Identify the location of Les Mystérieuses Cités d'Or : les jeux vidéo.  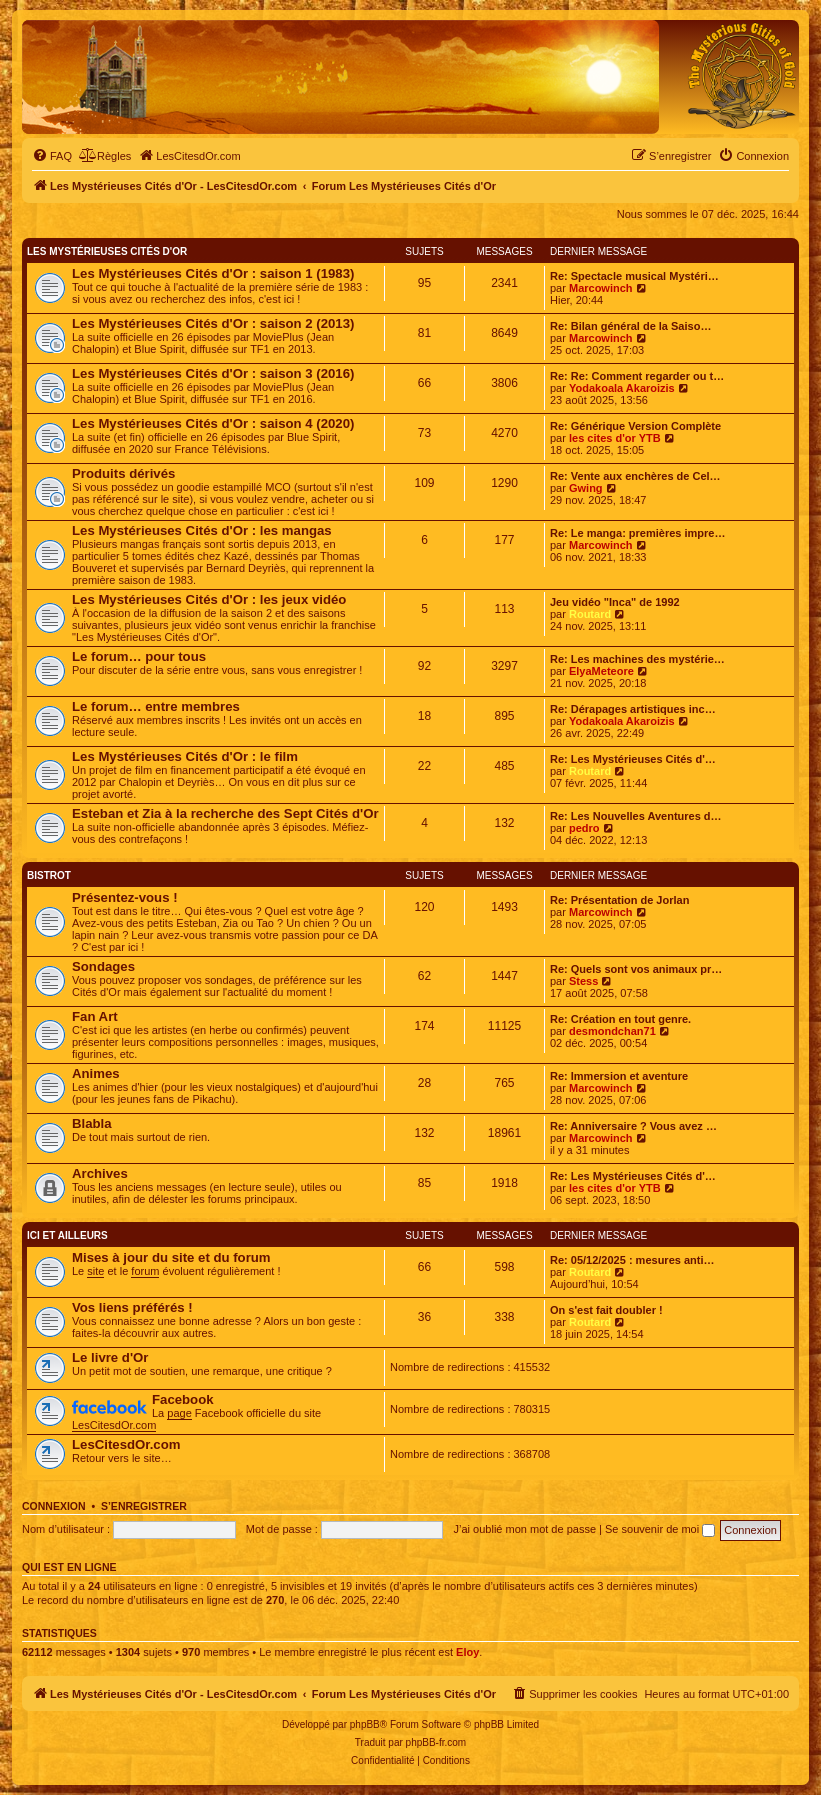
(209, 599).